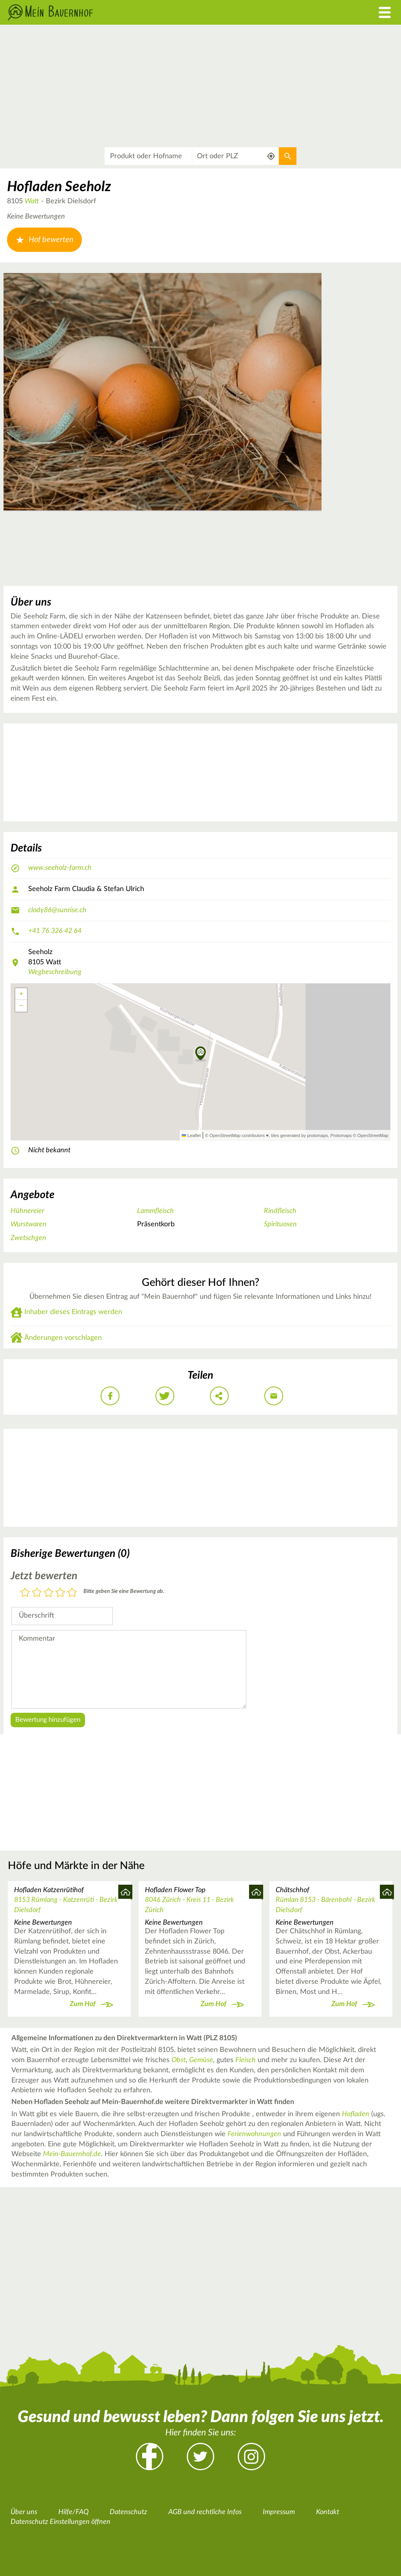  What do you see at coordinates (280, 1211) in the screenshot?
I see `Rindfleisch` at bounding box center [280, 1211].